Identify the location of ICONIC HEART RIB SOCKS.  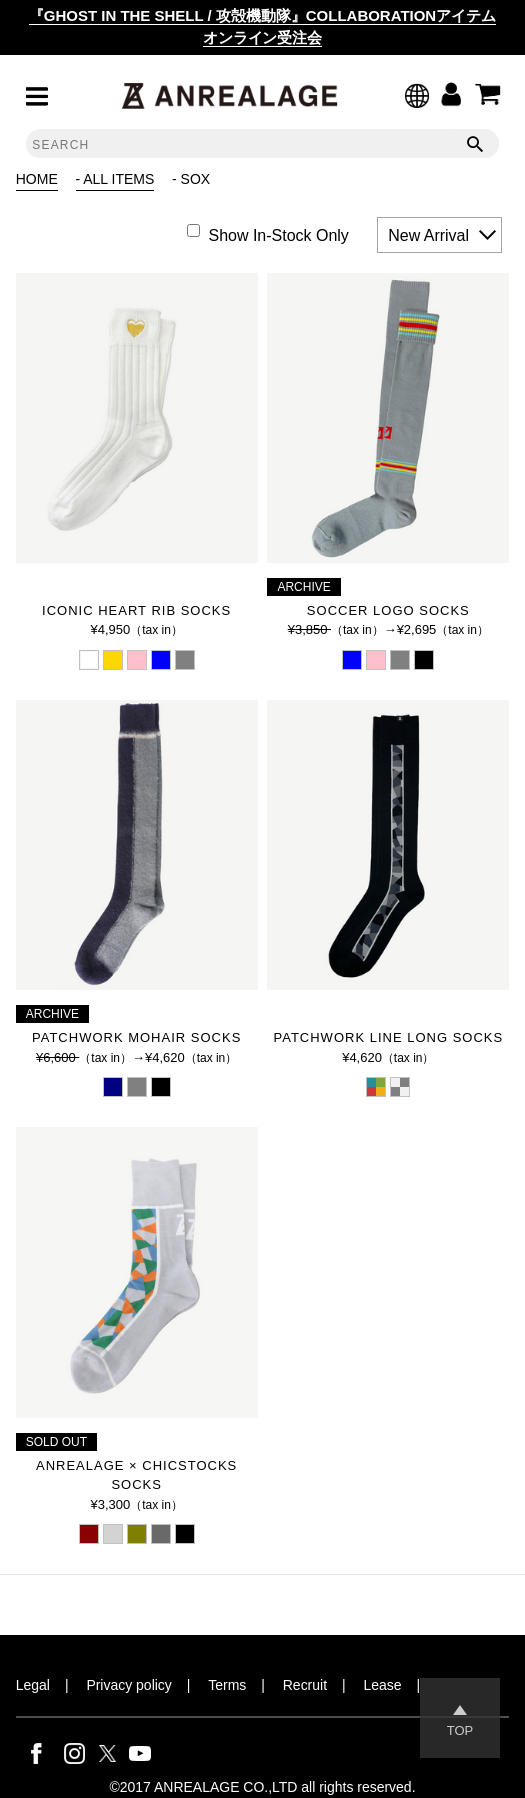
(136, 610).